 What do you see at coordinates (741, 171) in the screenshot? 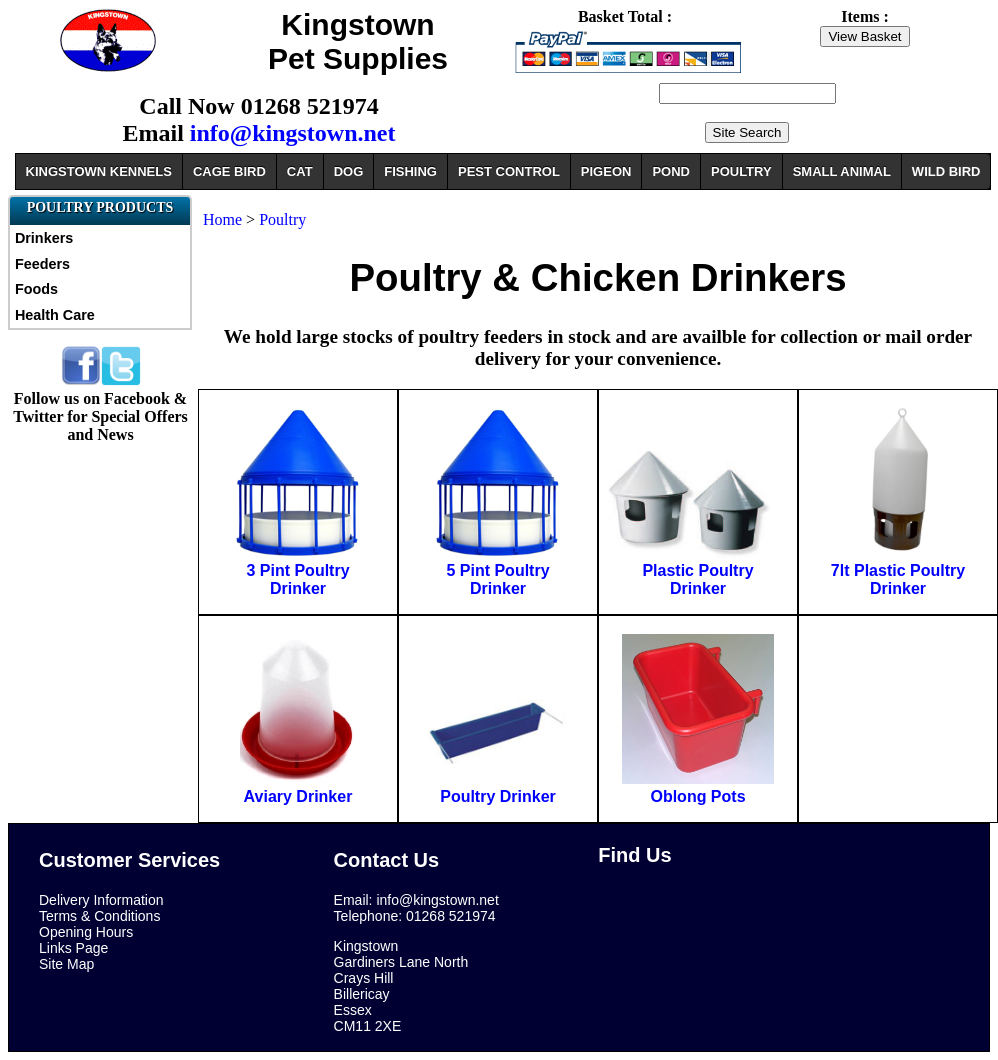
I see `POULTRY` at bounding box center [741, 171].